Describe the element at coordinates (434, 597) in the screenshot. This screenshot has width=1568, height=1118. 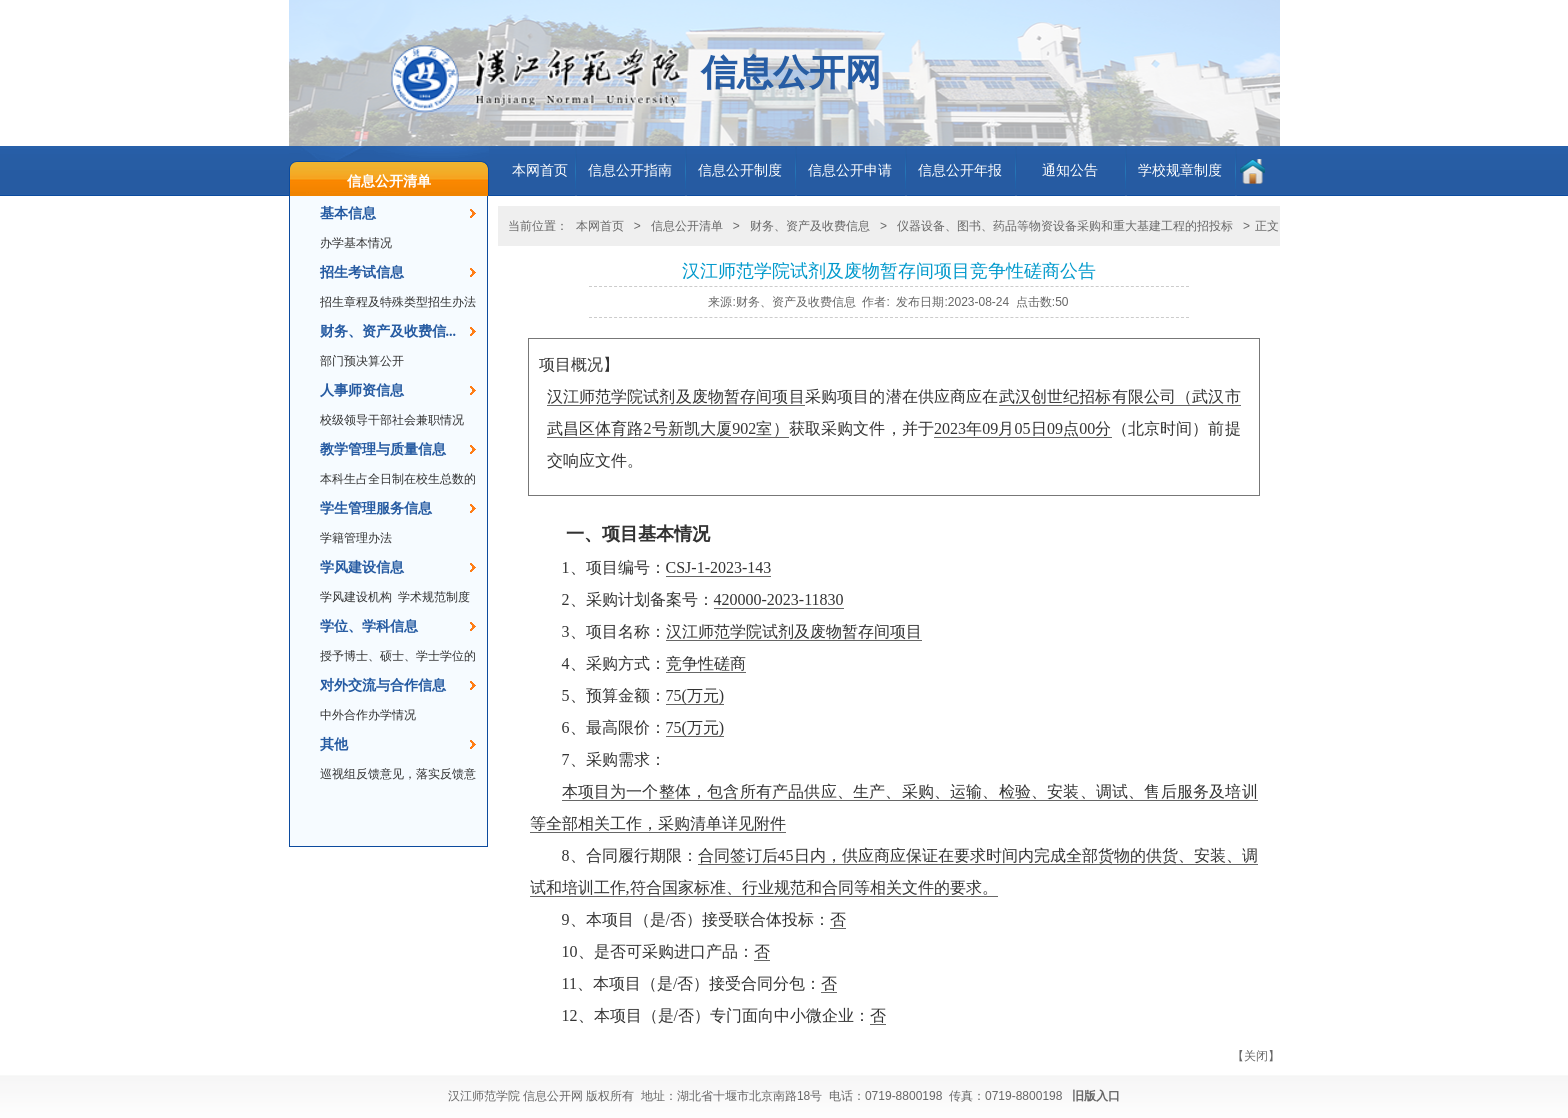
I see `学术规范制度` at that location.